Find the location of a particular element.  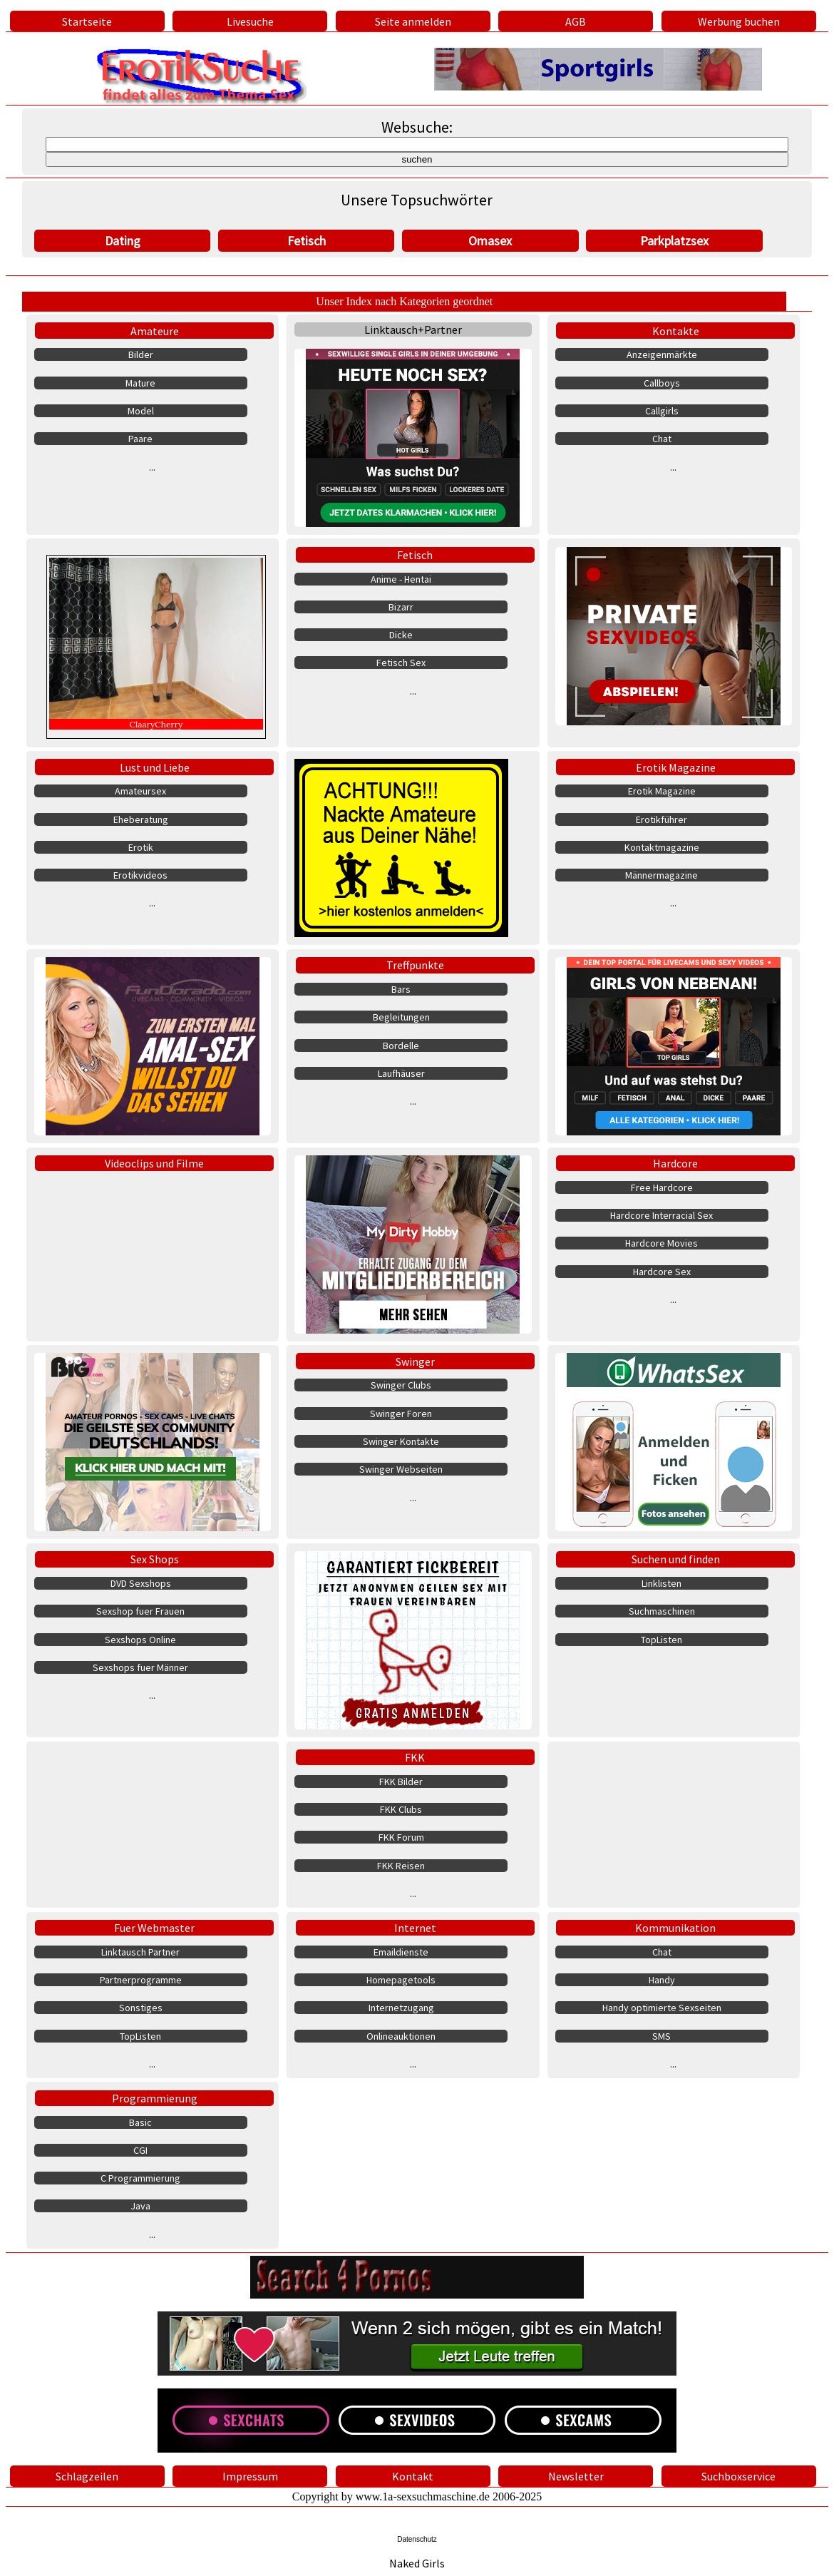

Bars is located at coordinates (401, 989).